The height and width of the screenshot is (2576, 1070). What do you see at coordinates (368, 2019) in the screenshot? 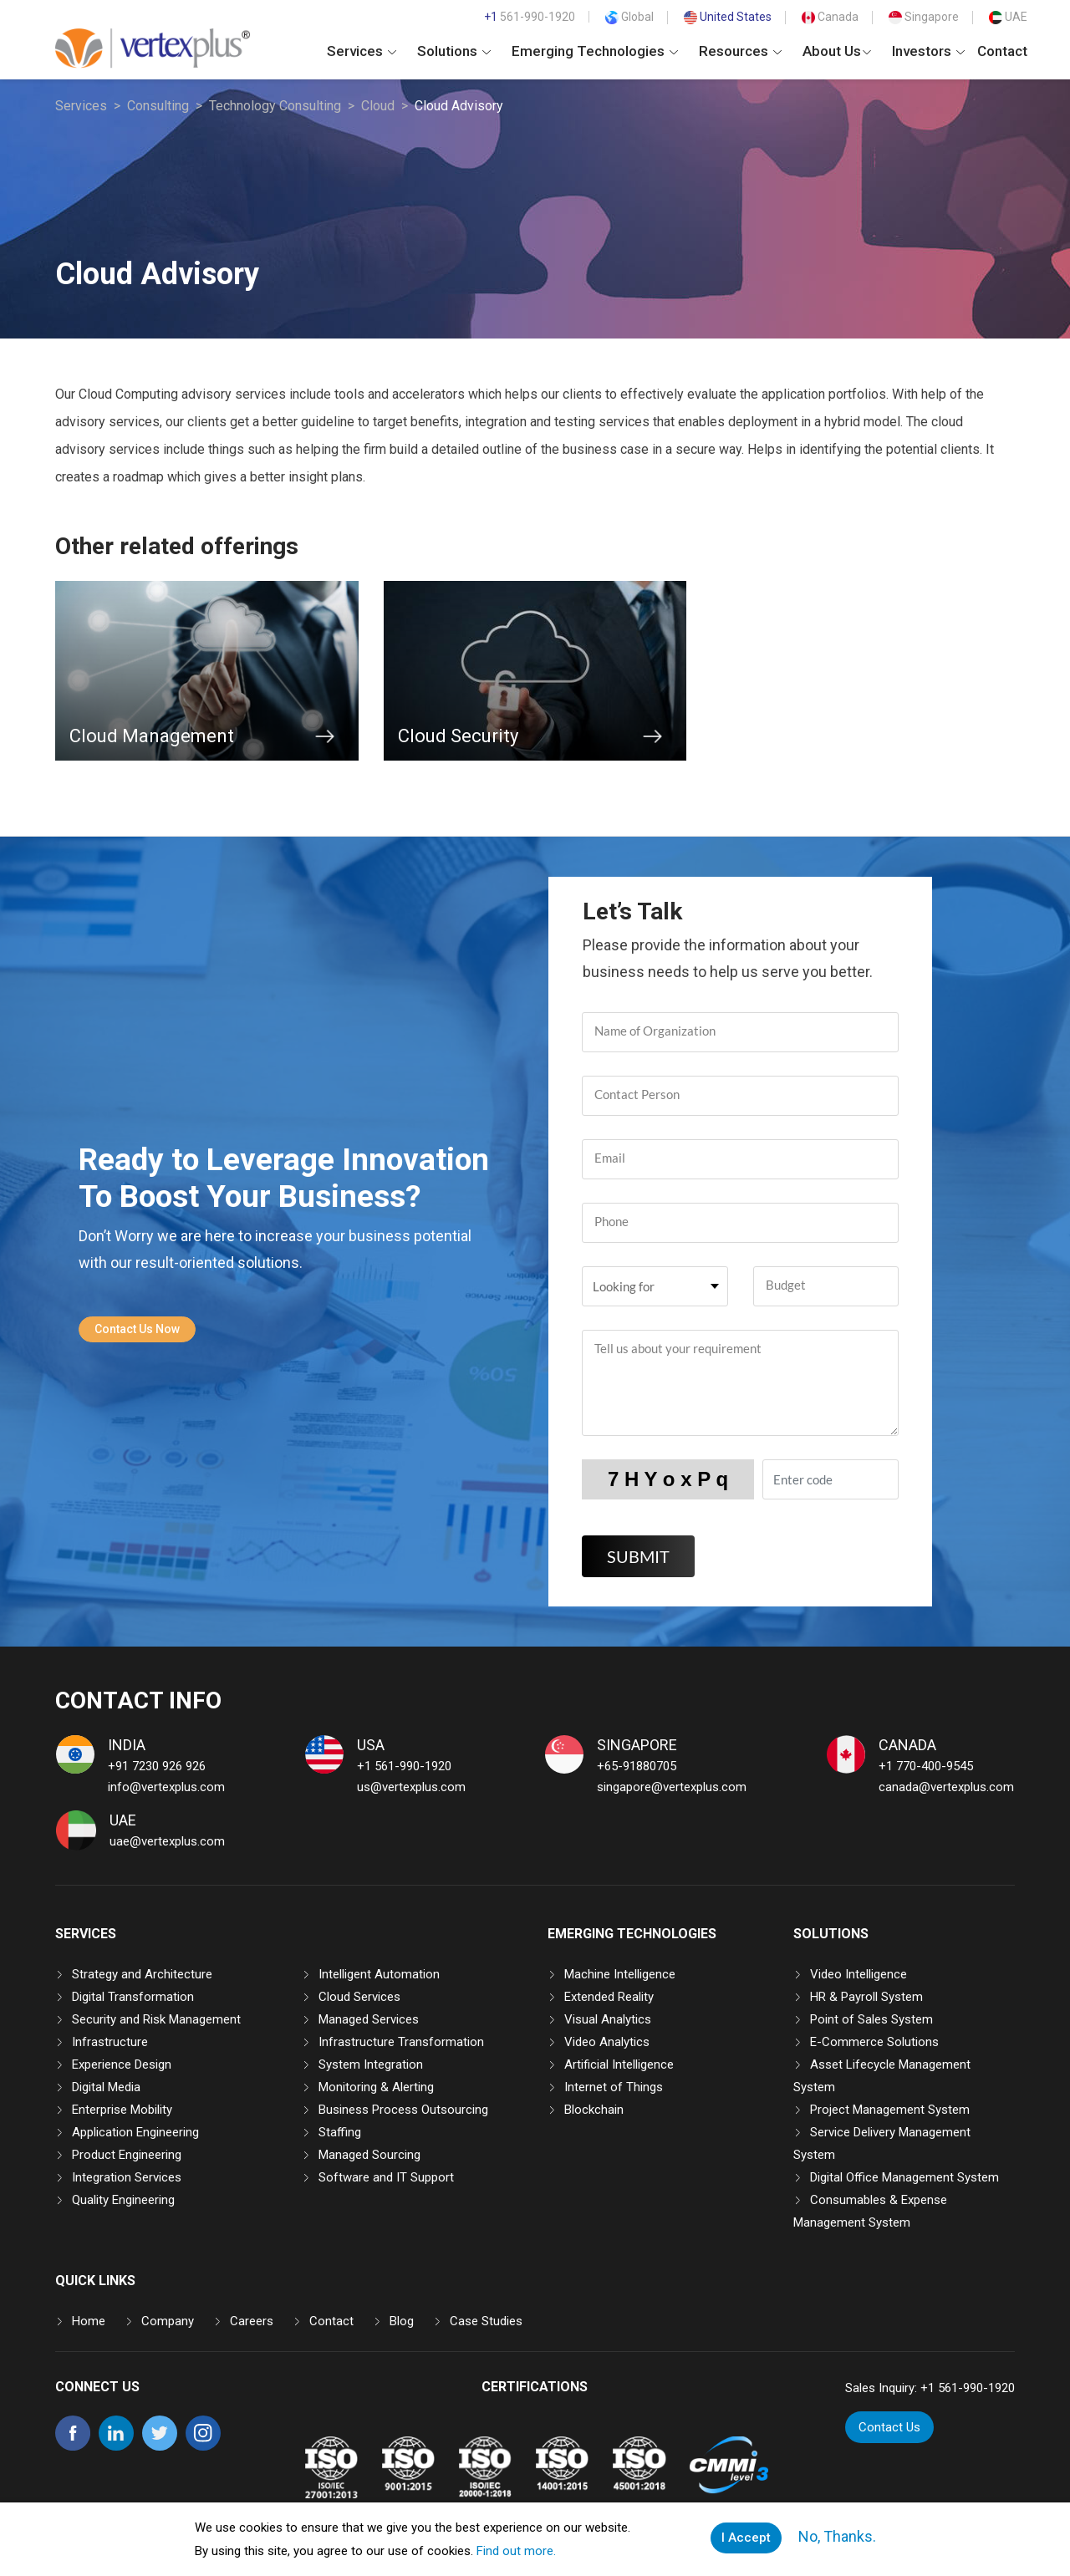
I see `Managed Services` at bounding box center [368, 2019].